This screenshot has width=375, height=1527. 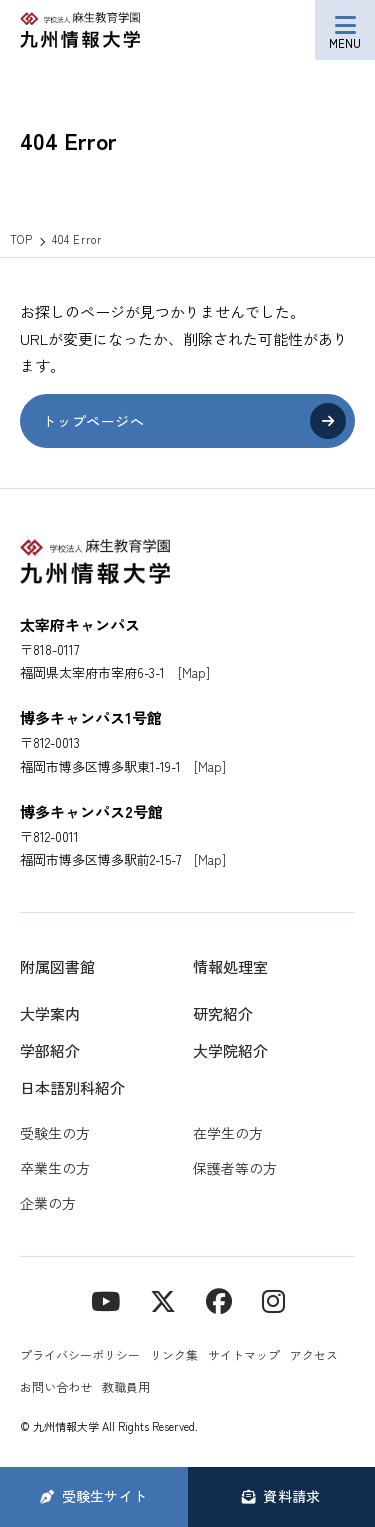 I want to click on [Map], so click(x=194, y=672).